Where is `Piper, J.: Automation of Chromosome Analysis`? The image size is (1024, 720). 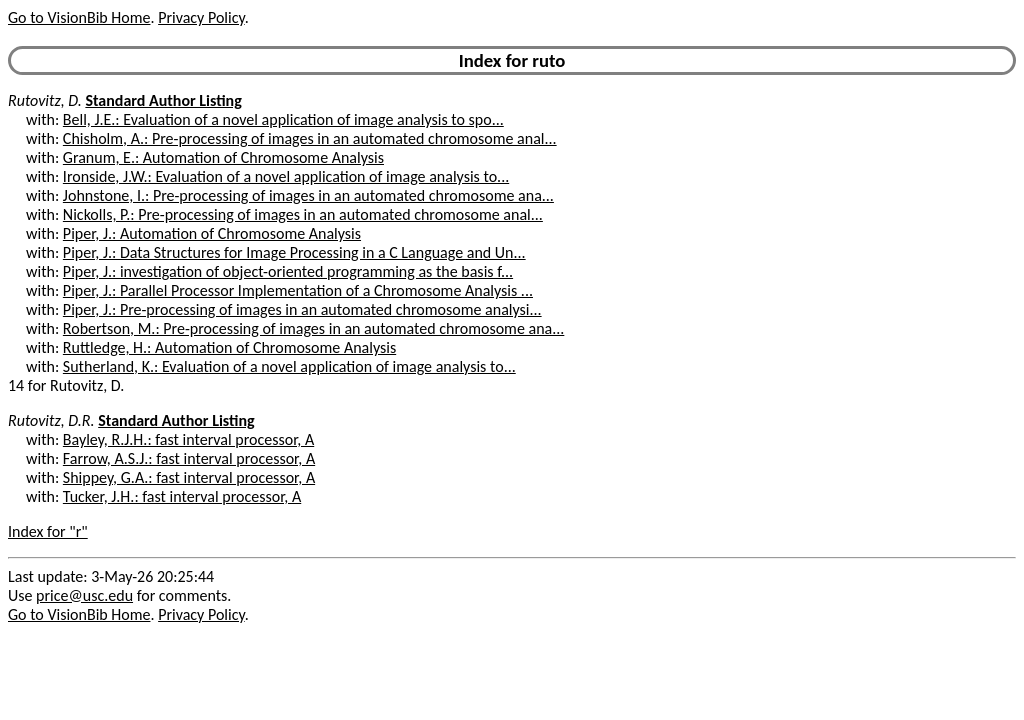
Piper, J.: Automation of Chromosome Analysis is located at coordinates (212, 233).